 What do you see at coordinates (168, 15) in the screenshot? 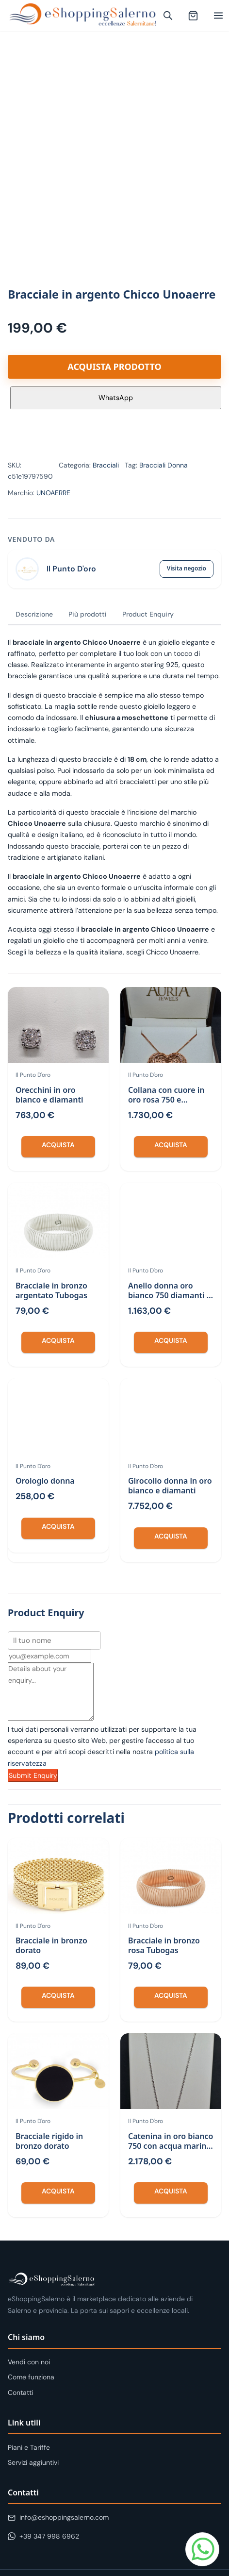
I see `[Apri ricerca]` at bounding box center [168, 15].